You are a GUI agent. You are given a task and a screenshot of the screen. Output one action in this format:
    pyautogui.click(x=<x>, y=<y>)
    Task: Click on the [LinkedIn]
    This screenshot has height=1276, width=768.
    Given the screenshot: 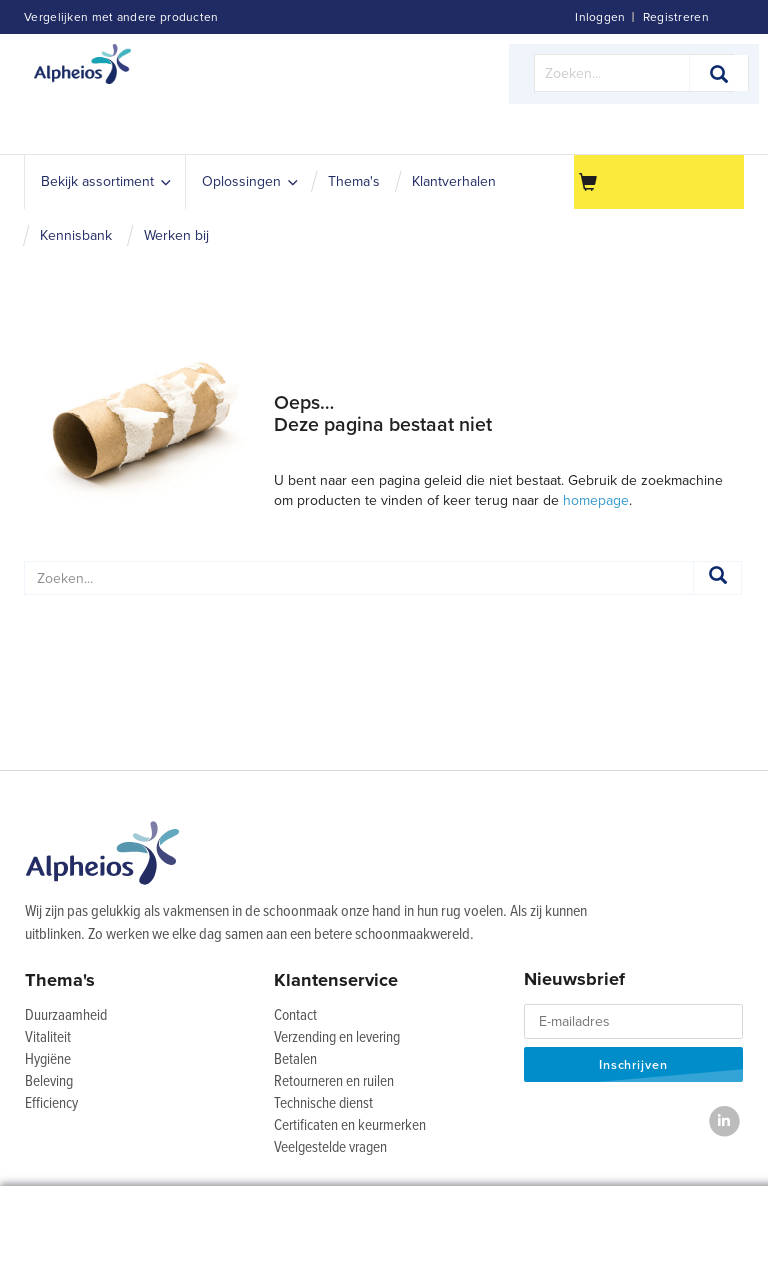 What is the action you would take?
    pyautogui.click(x=724, y=1121)
    